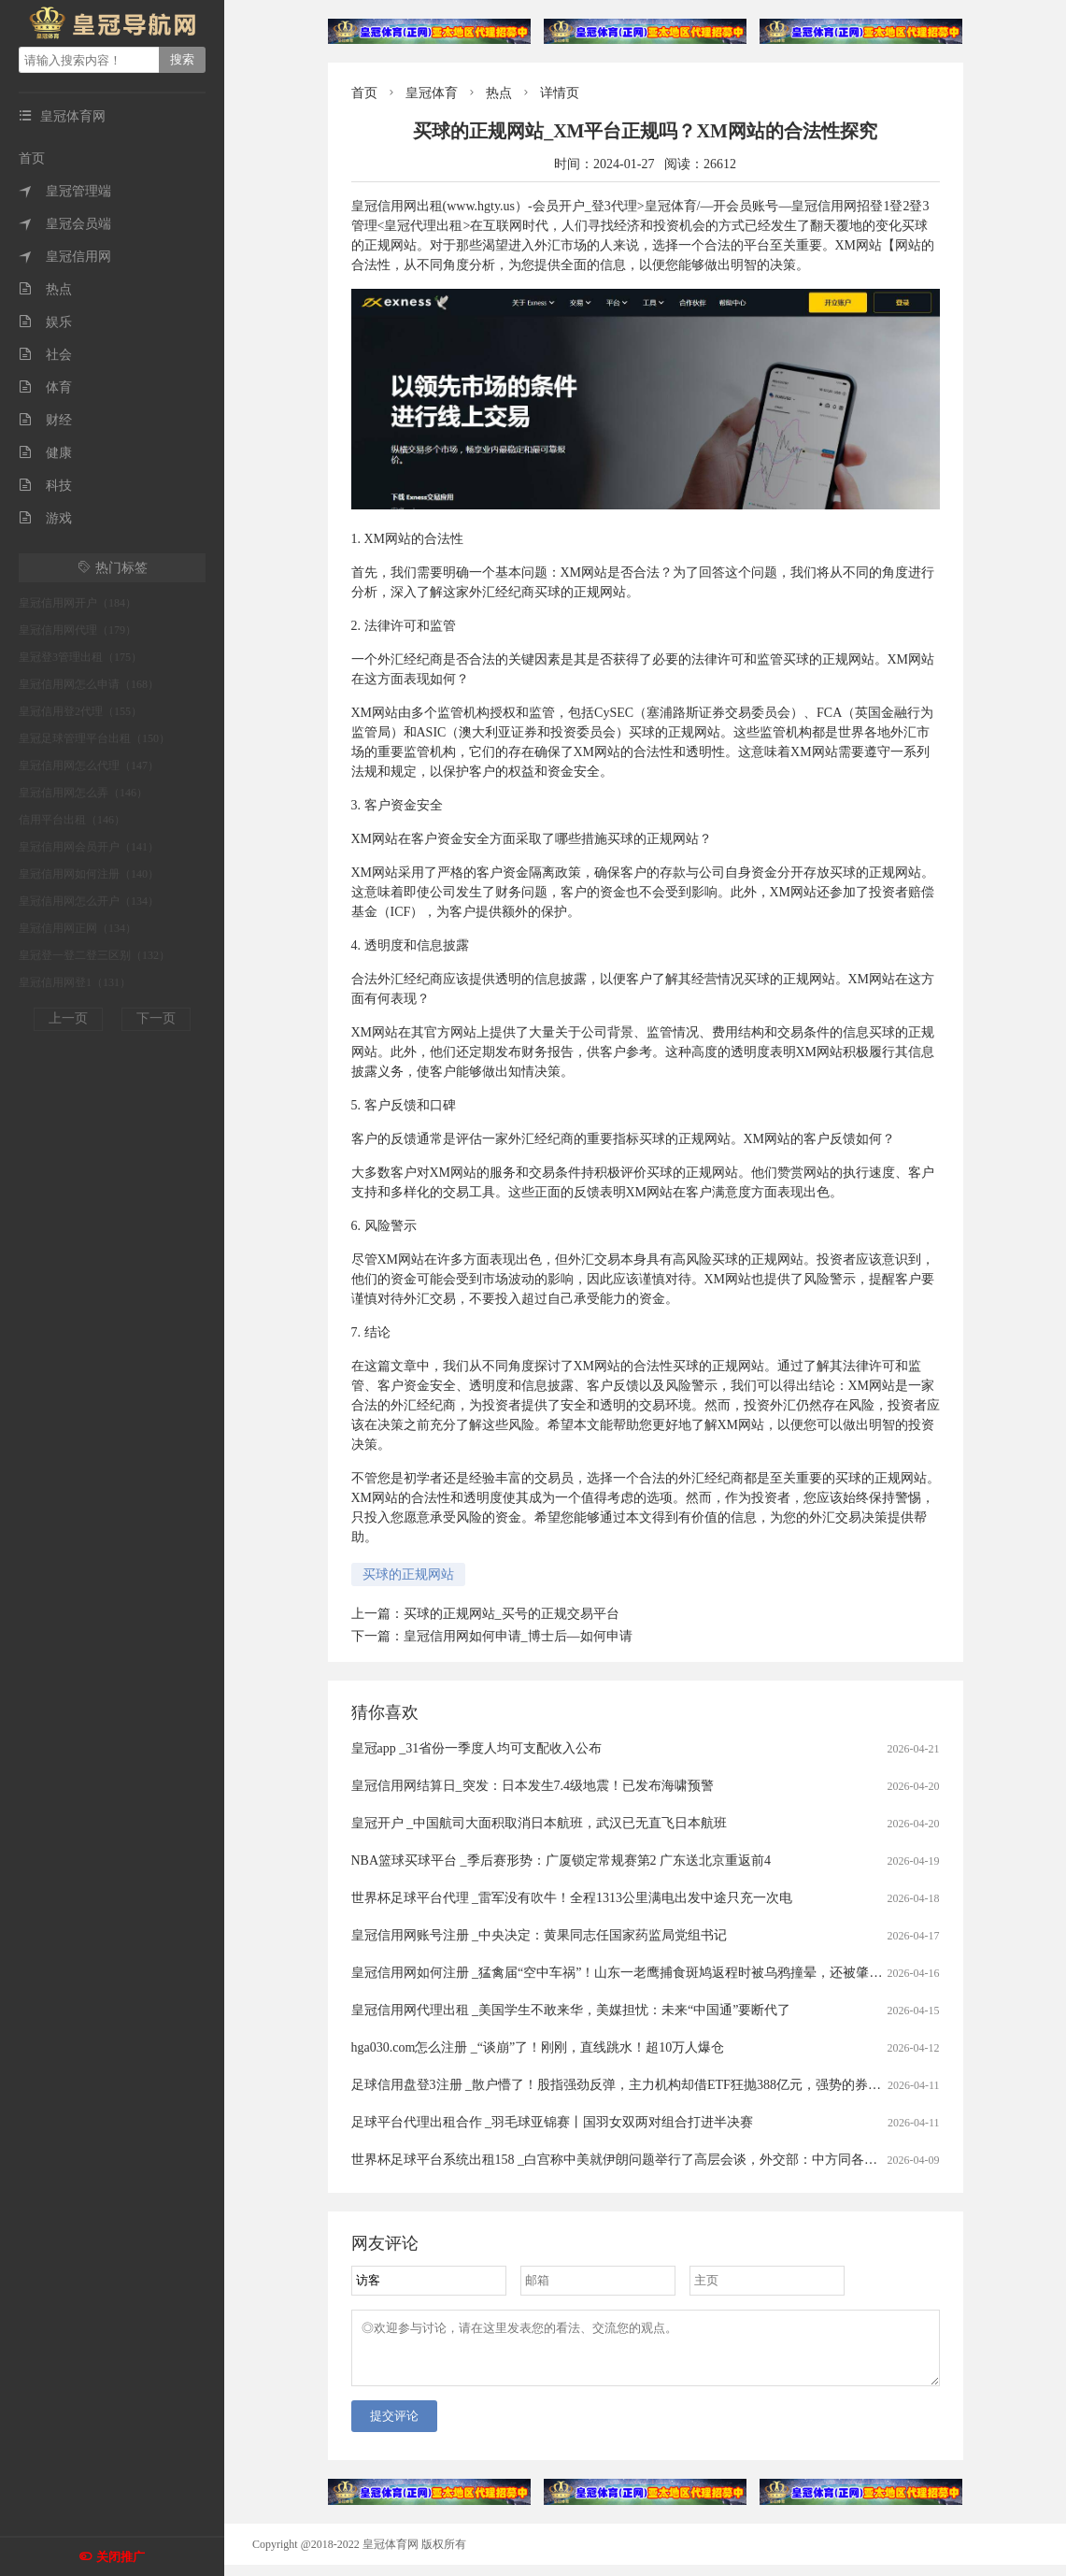 This screenshot has width=1066, height=2576. What do you see at coordinates (45, 518) in the screenshot?
I see `游戏` at bounding box center [45, 518].